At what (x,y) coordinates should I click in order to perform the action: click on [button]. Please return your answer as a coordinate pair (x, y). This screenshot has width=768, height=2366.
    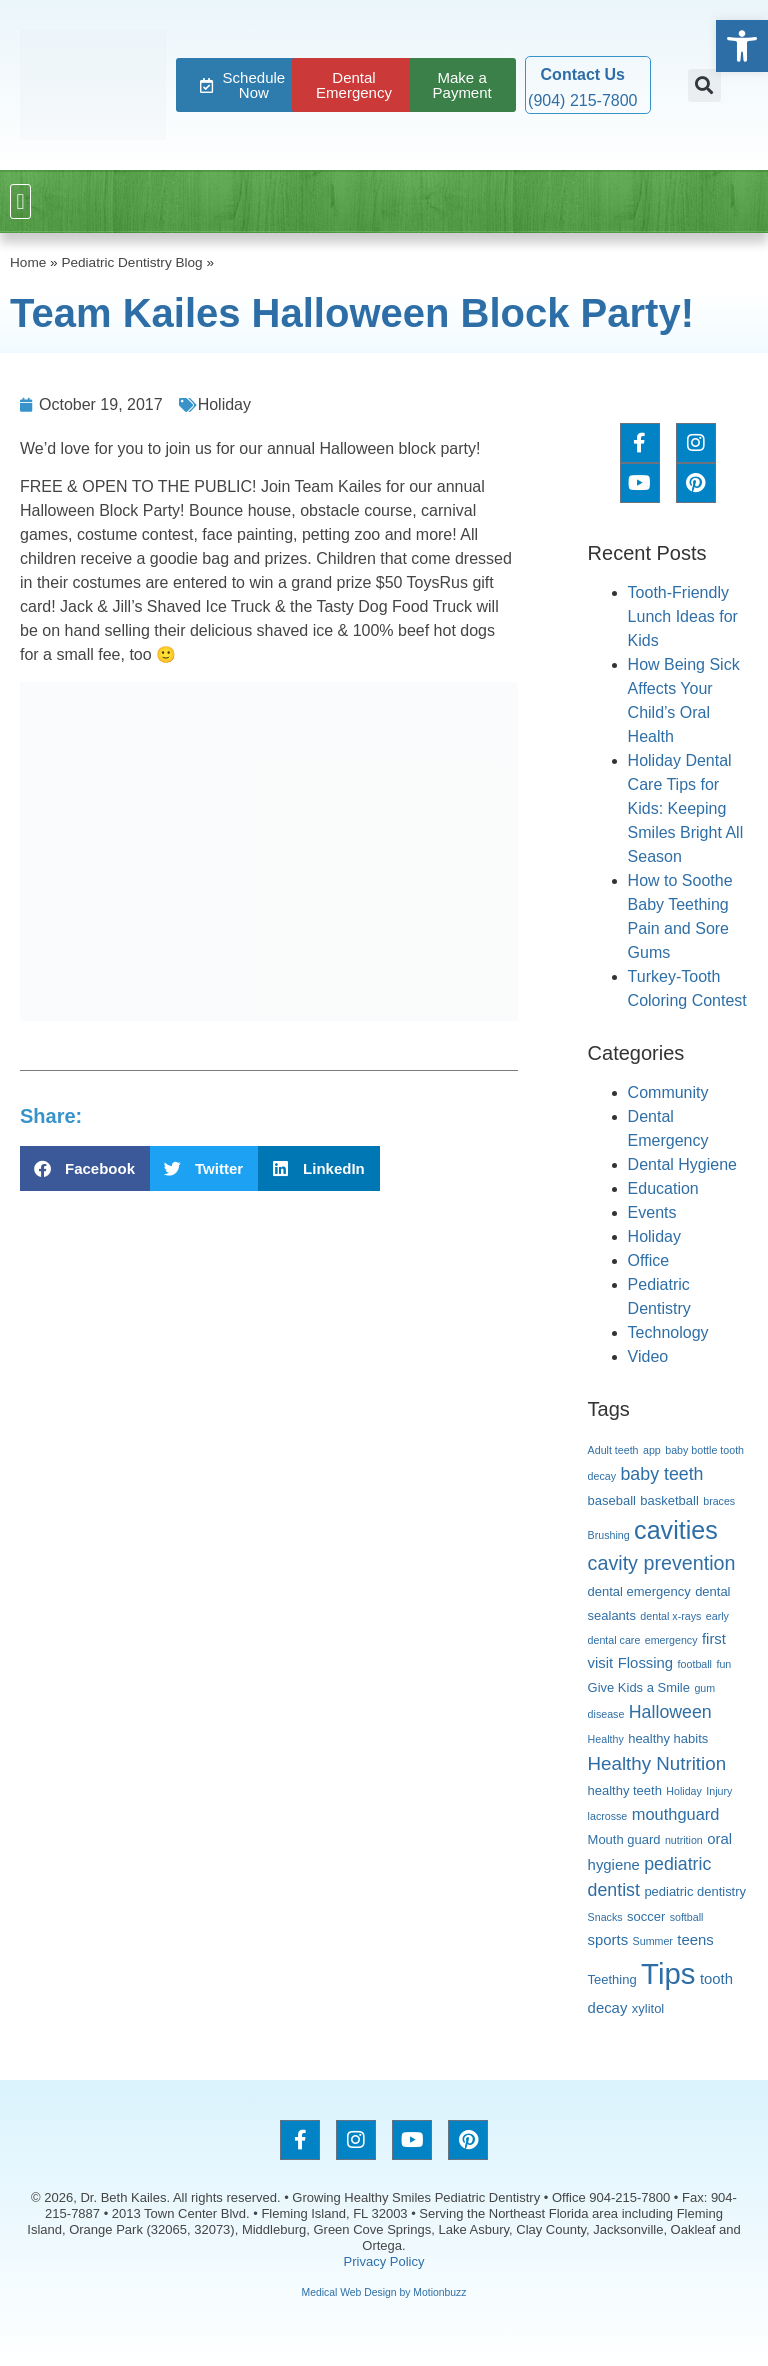
    Looking at the image, I should click on (704, 85).